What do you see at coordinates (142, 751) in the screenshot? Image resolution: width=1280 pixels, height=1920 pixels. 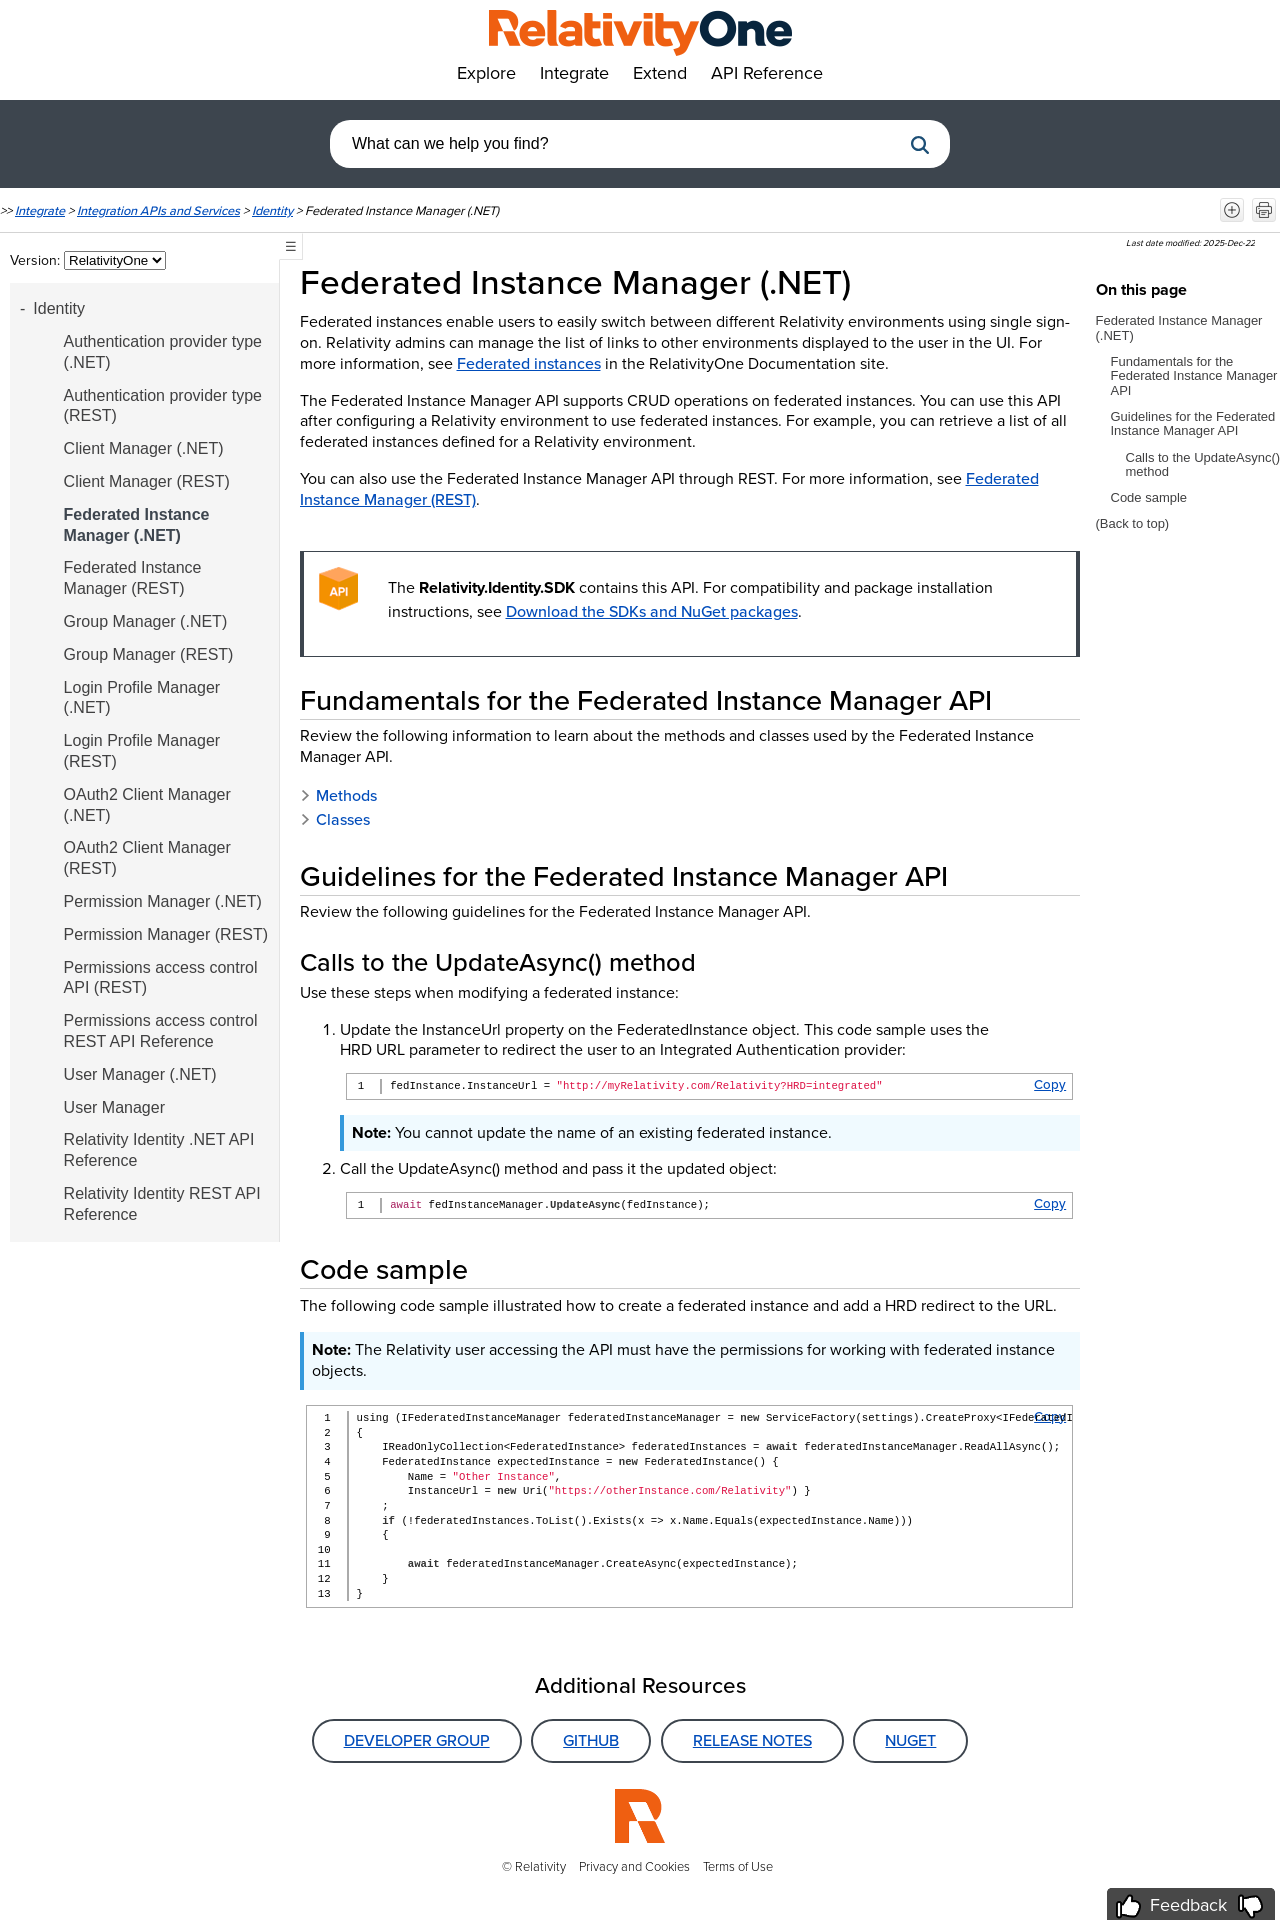 I see `Login Profile Manager (REST)` at bounding box center [142, 751].